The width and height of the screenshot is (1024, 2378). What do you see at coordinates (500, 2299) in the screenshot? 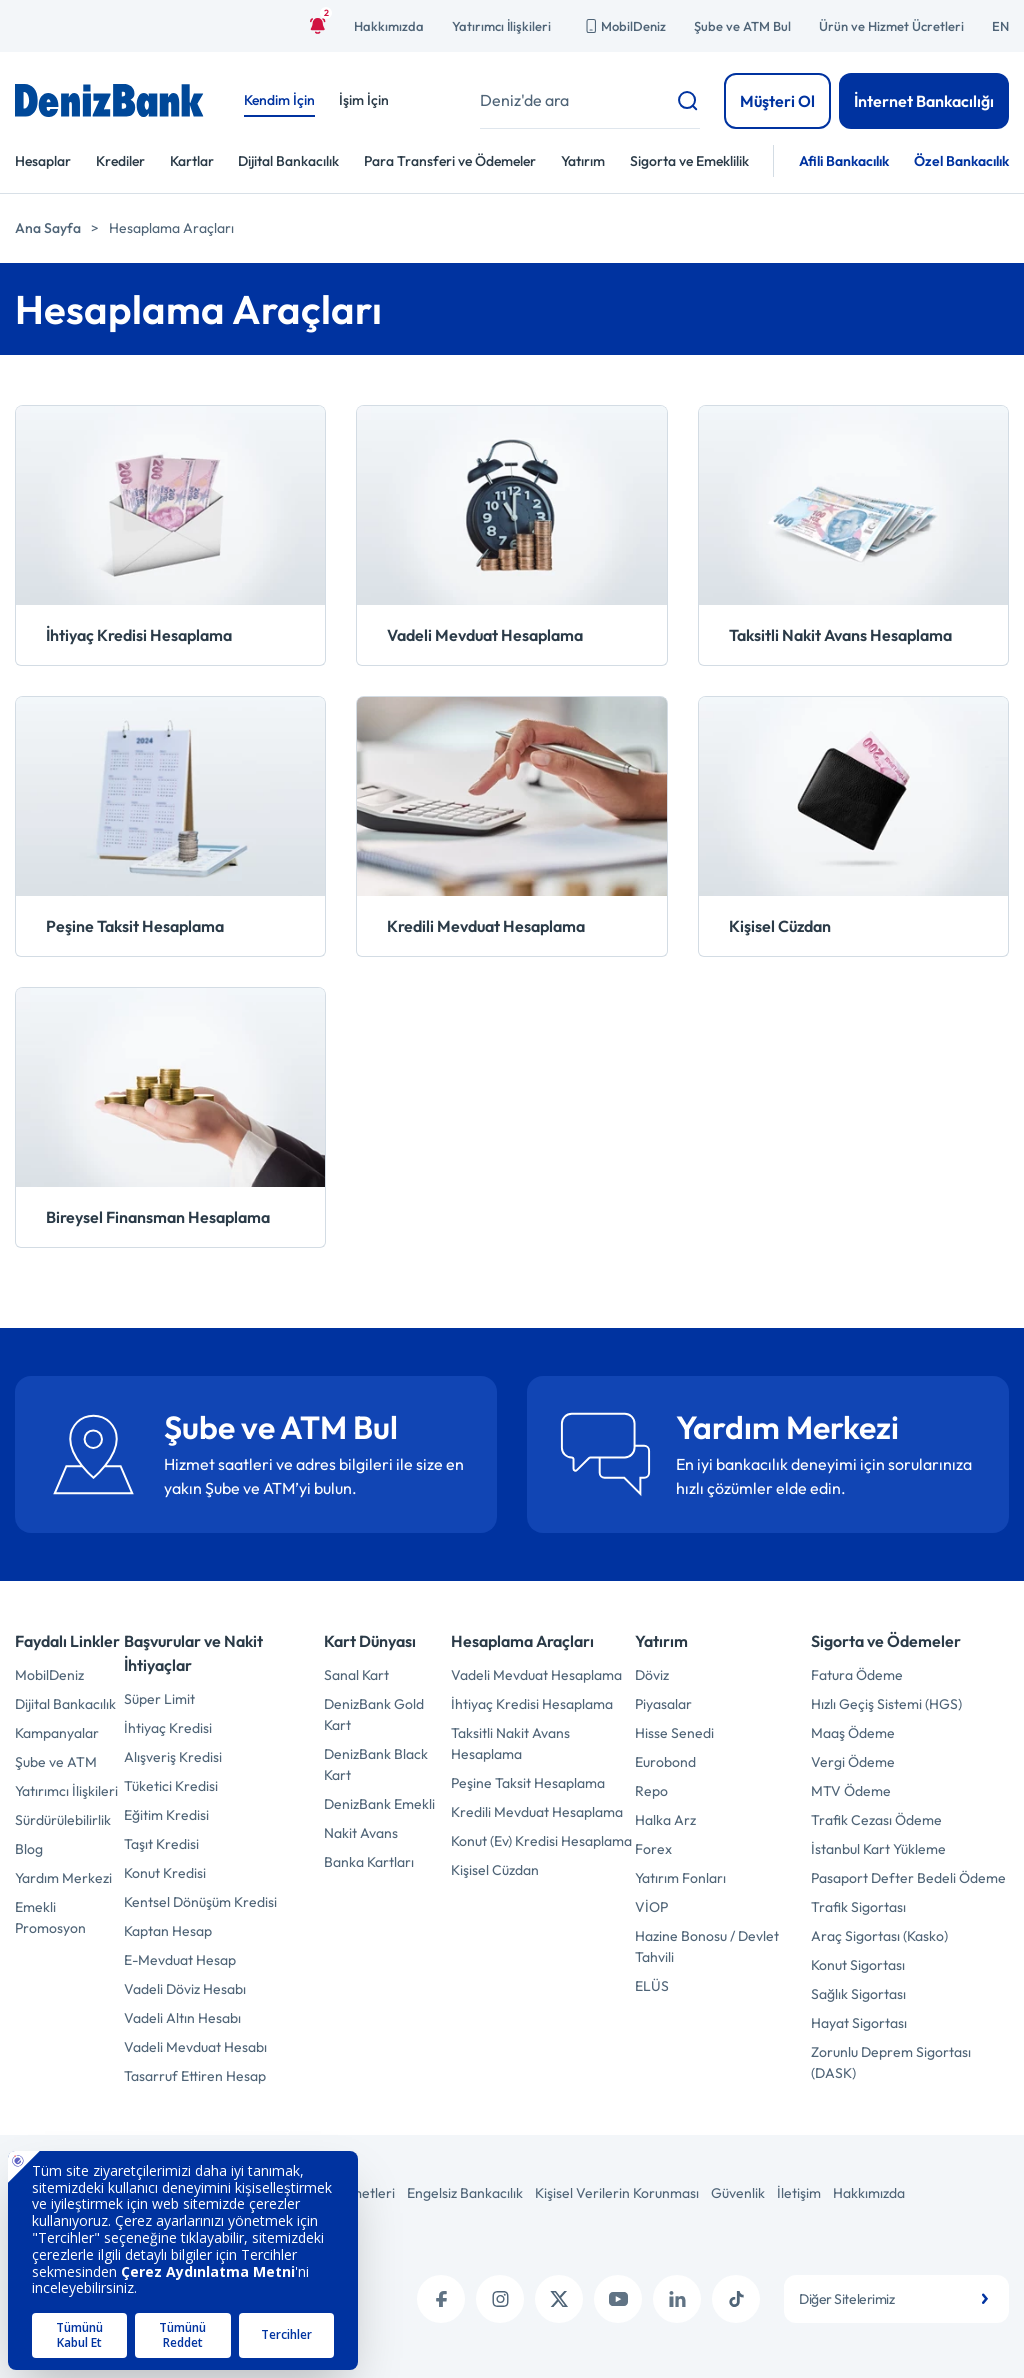
I see `[instagram]` at bounding box center [500, 2299].